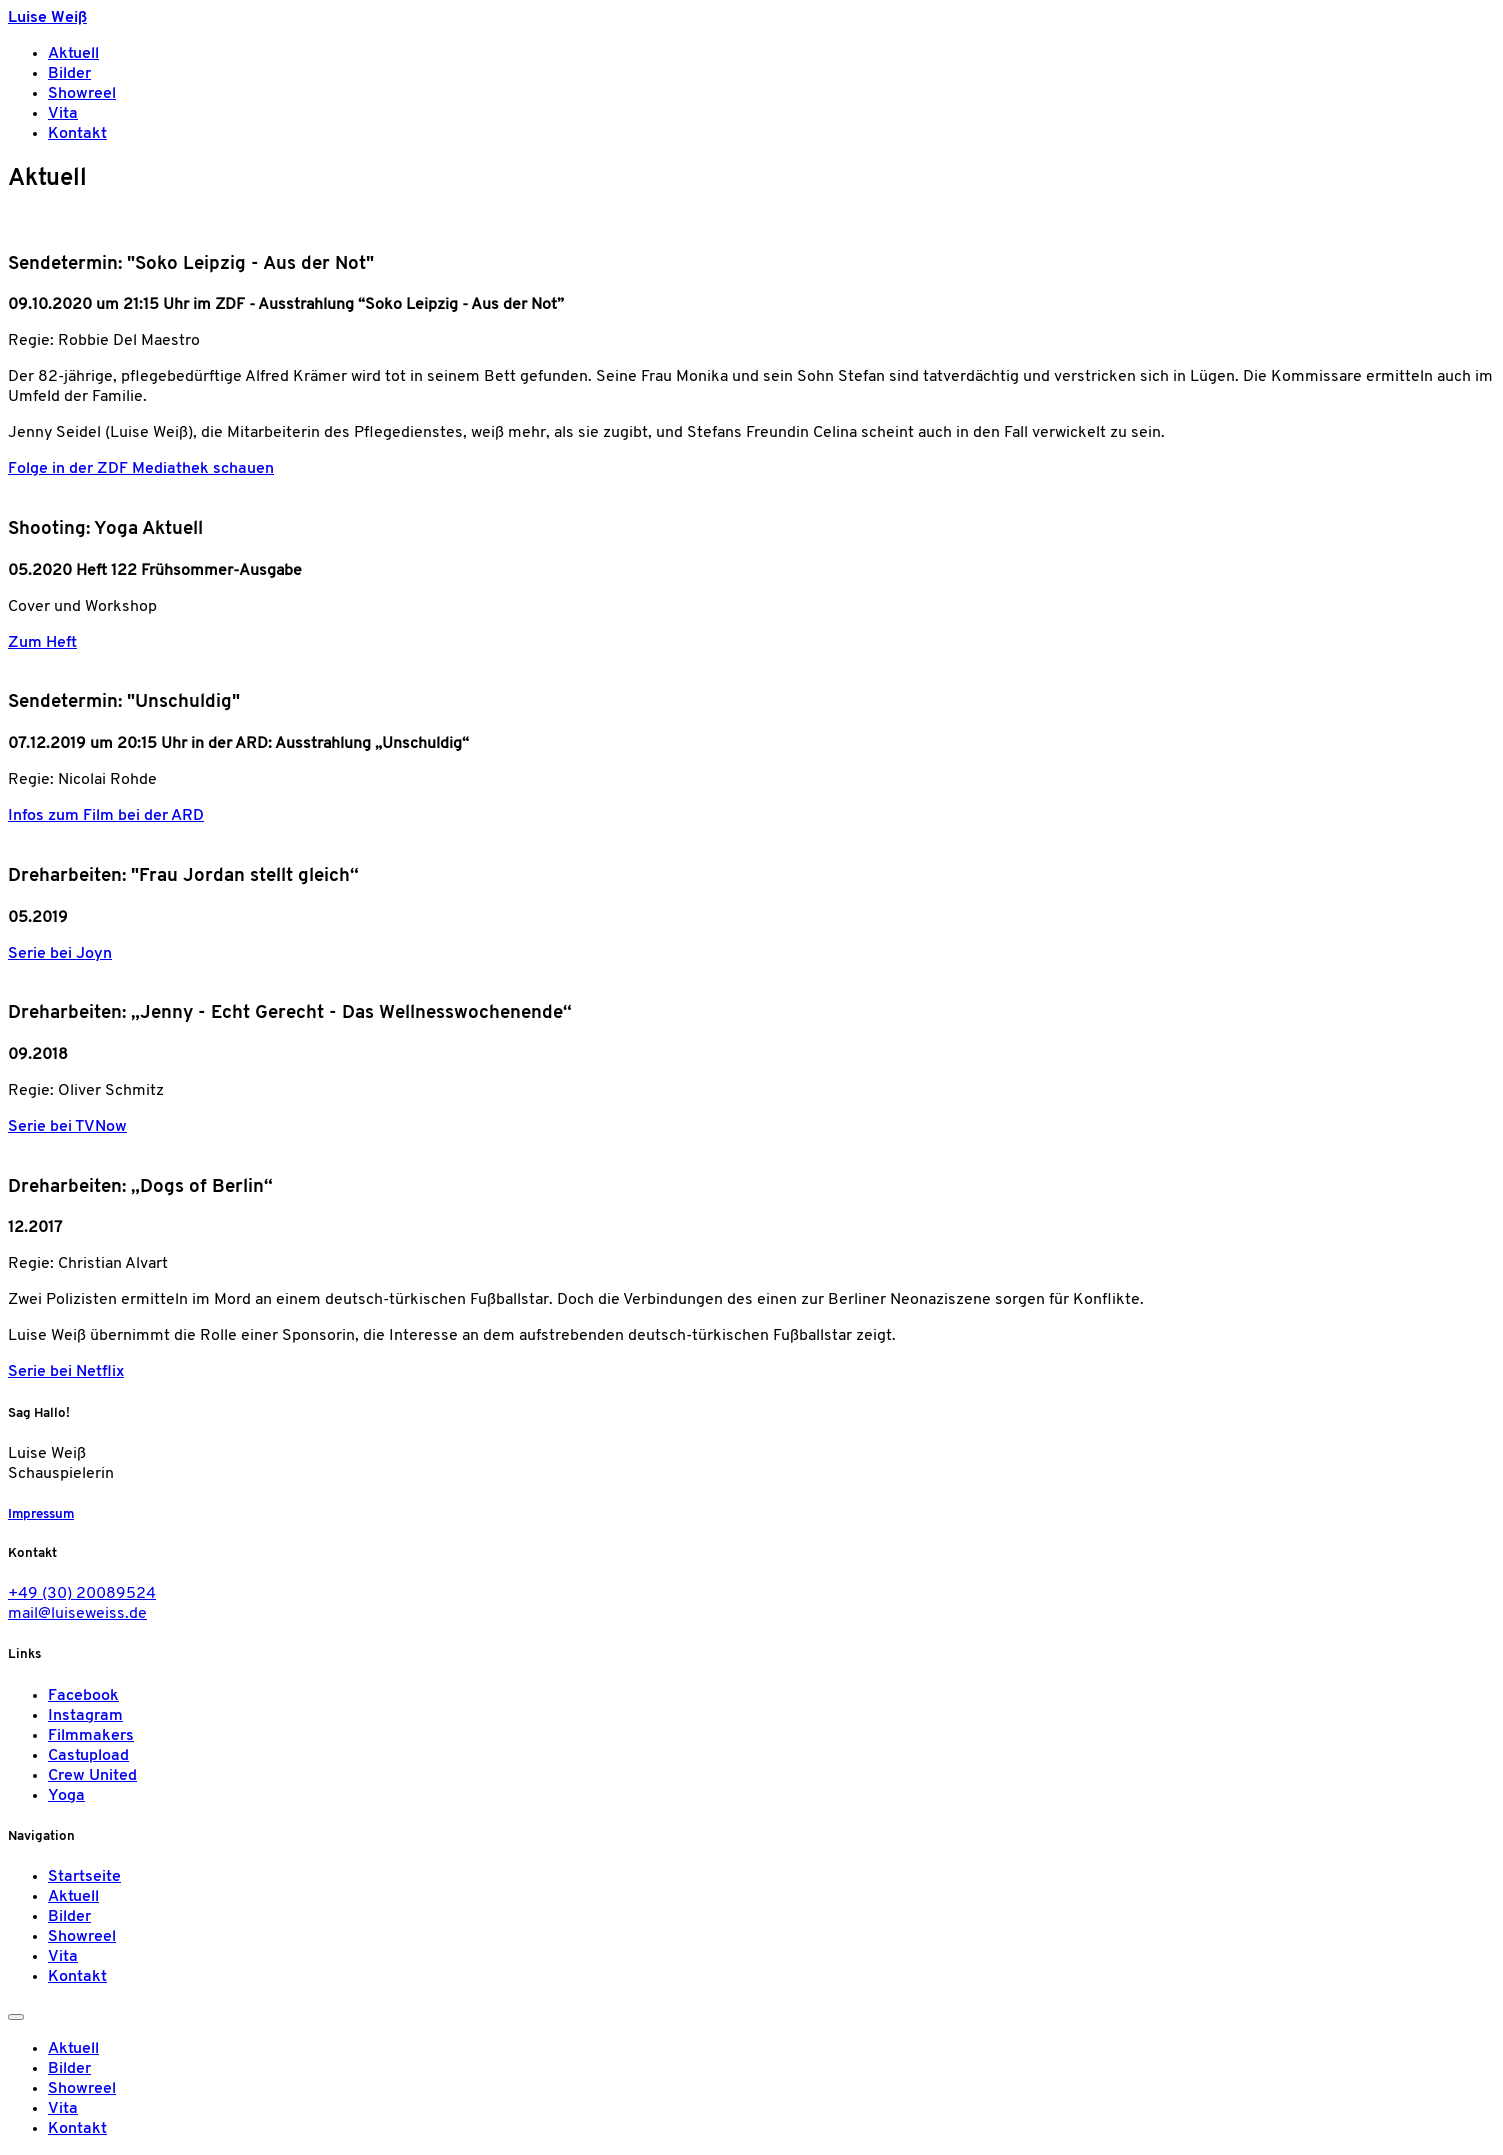 The image size is (1503, 2155). I want to click on Castupload, so click(88, 1756).